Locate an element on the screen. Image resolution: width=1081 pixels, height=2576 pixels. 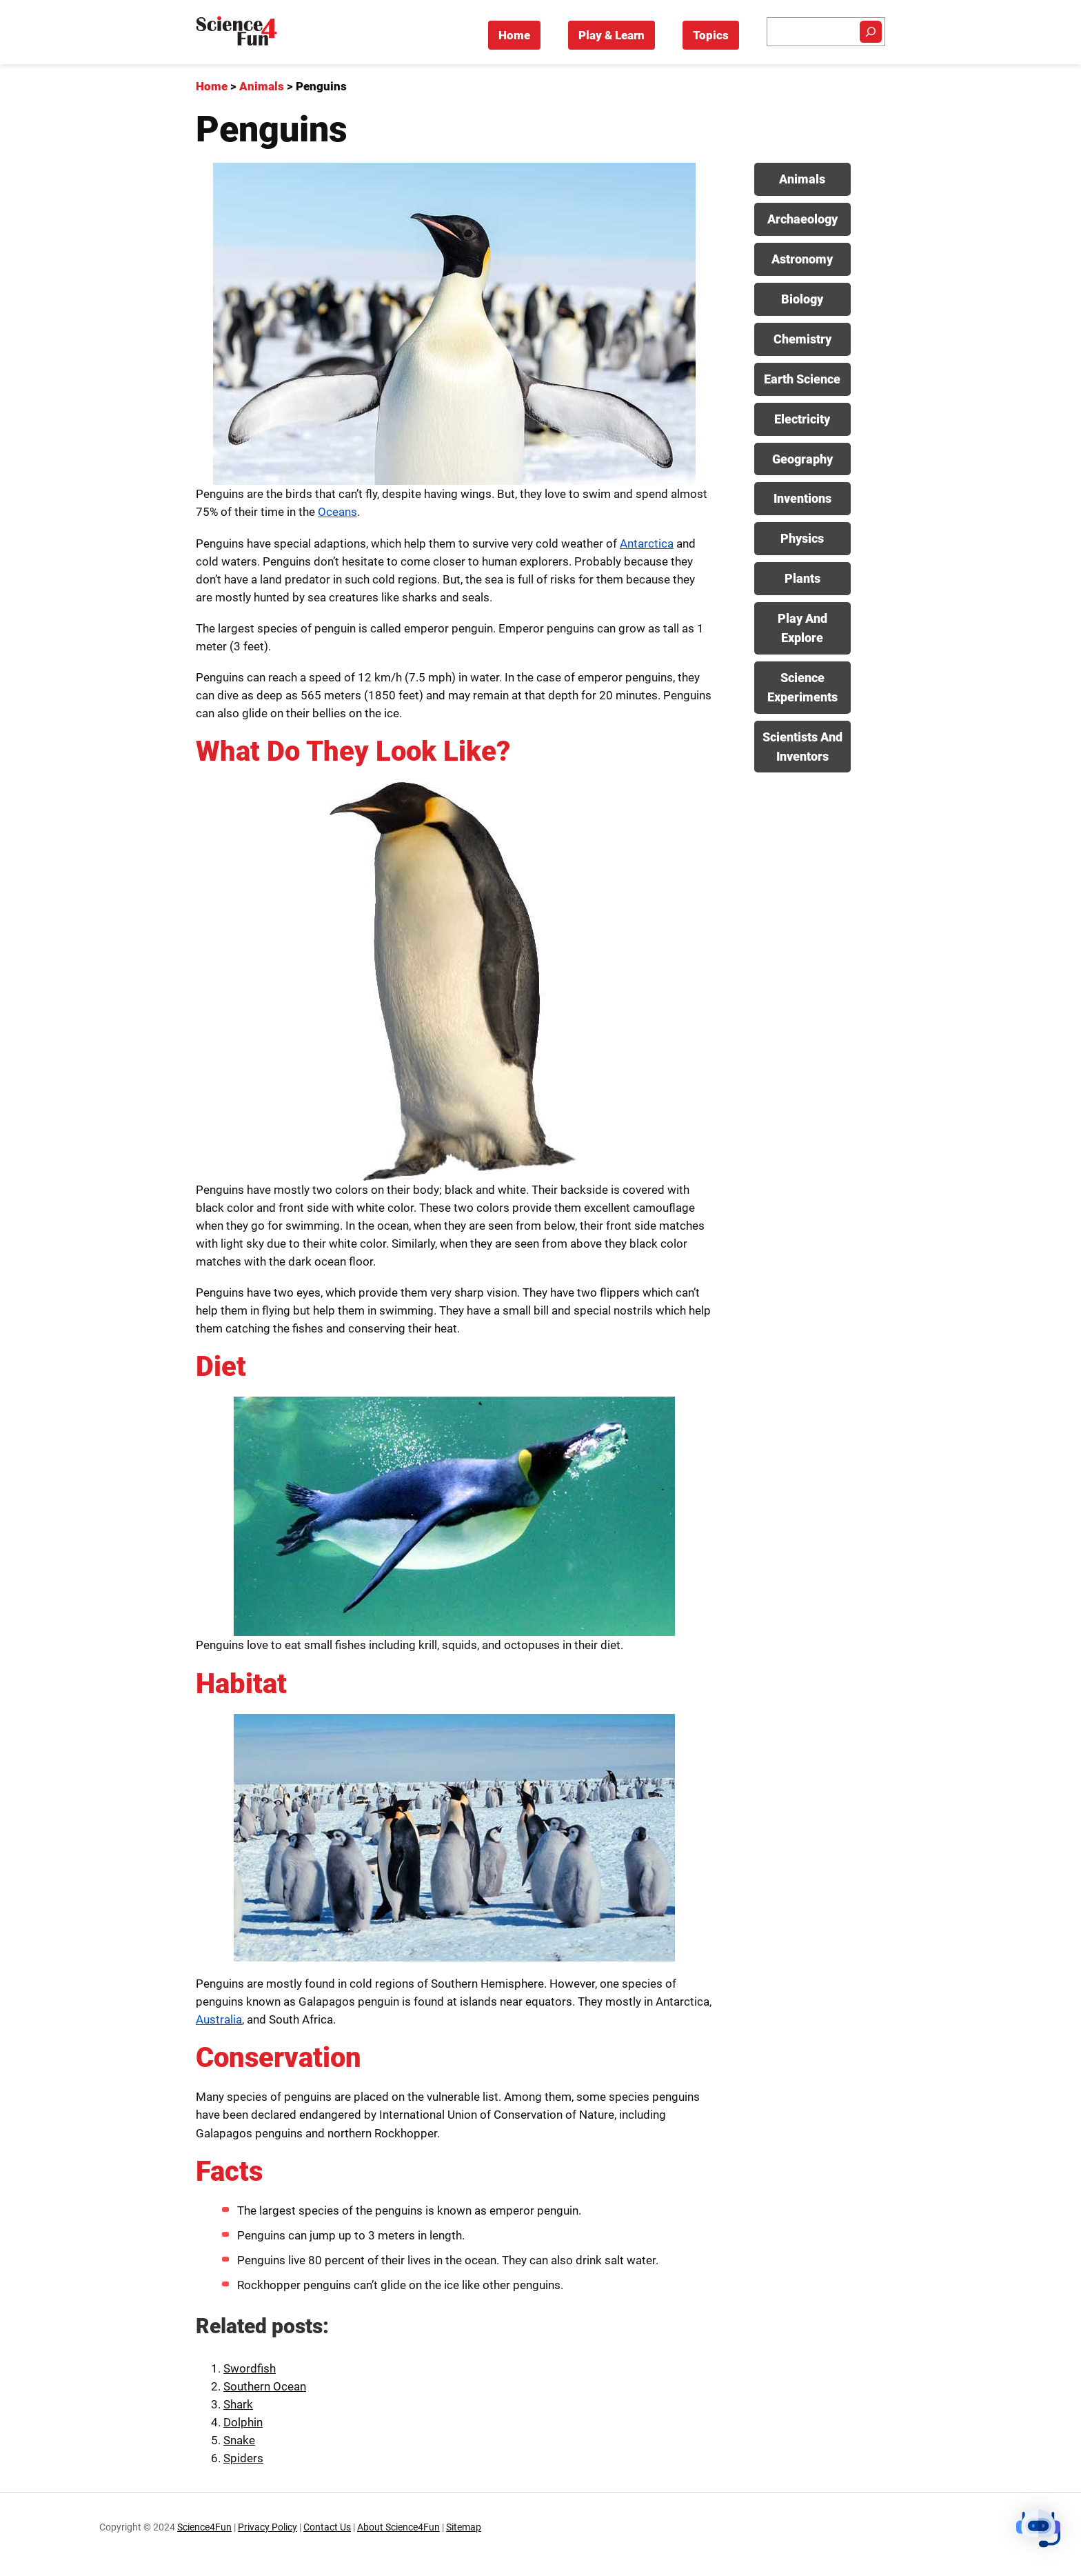
Southern Ocean is located at coordinates (264, 2386).